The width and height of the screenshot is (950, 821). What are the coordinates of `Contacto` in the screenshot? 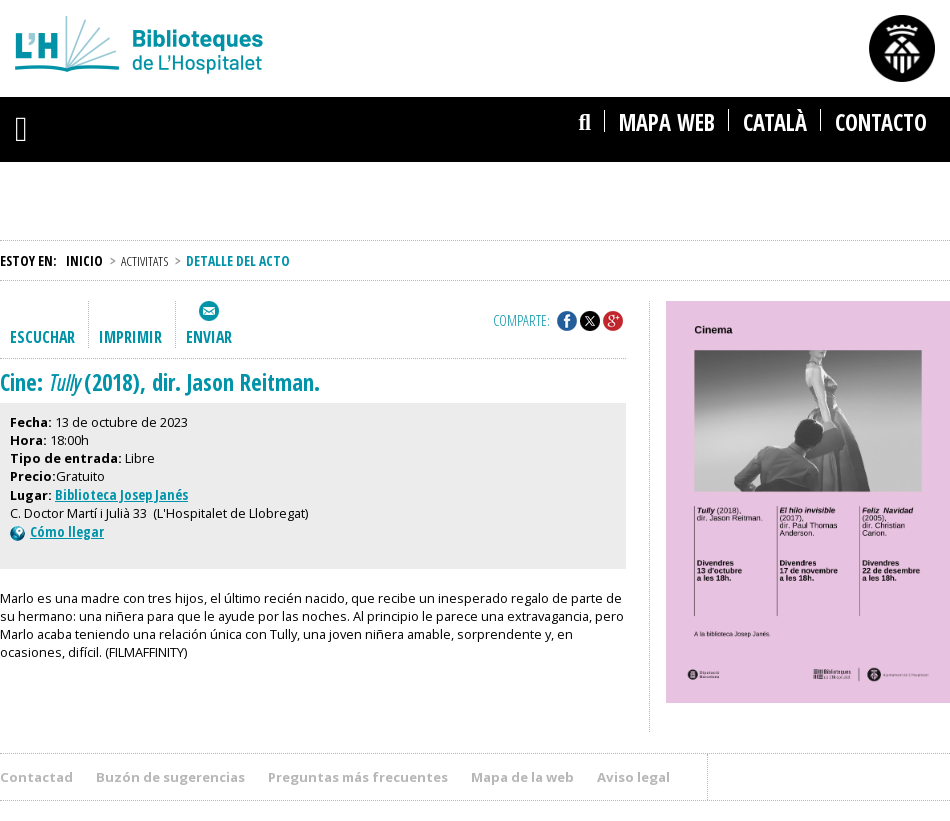 It's located at (881, 122).